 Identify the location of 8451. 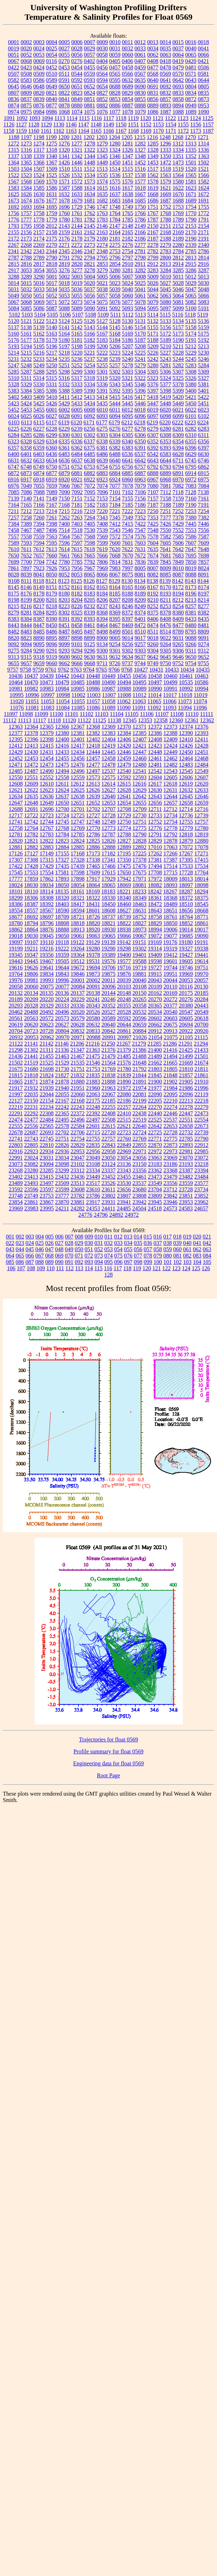
(64, 625).